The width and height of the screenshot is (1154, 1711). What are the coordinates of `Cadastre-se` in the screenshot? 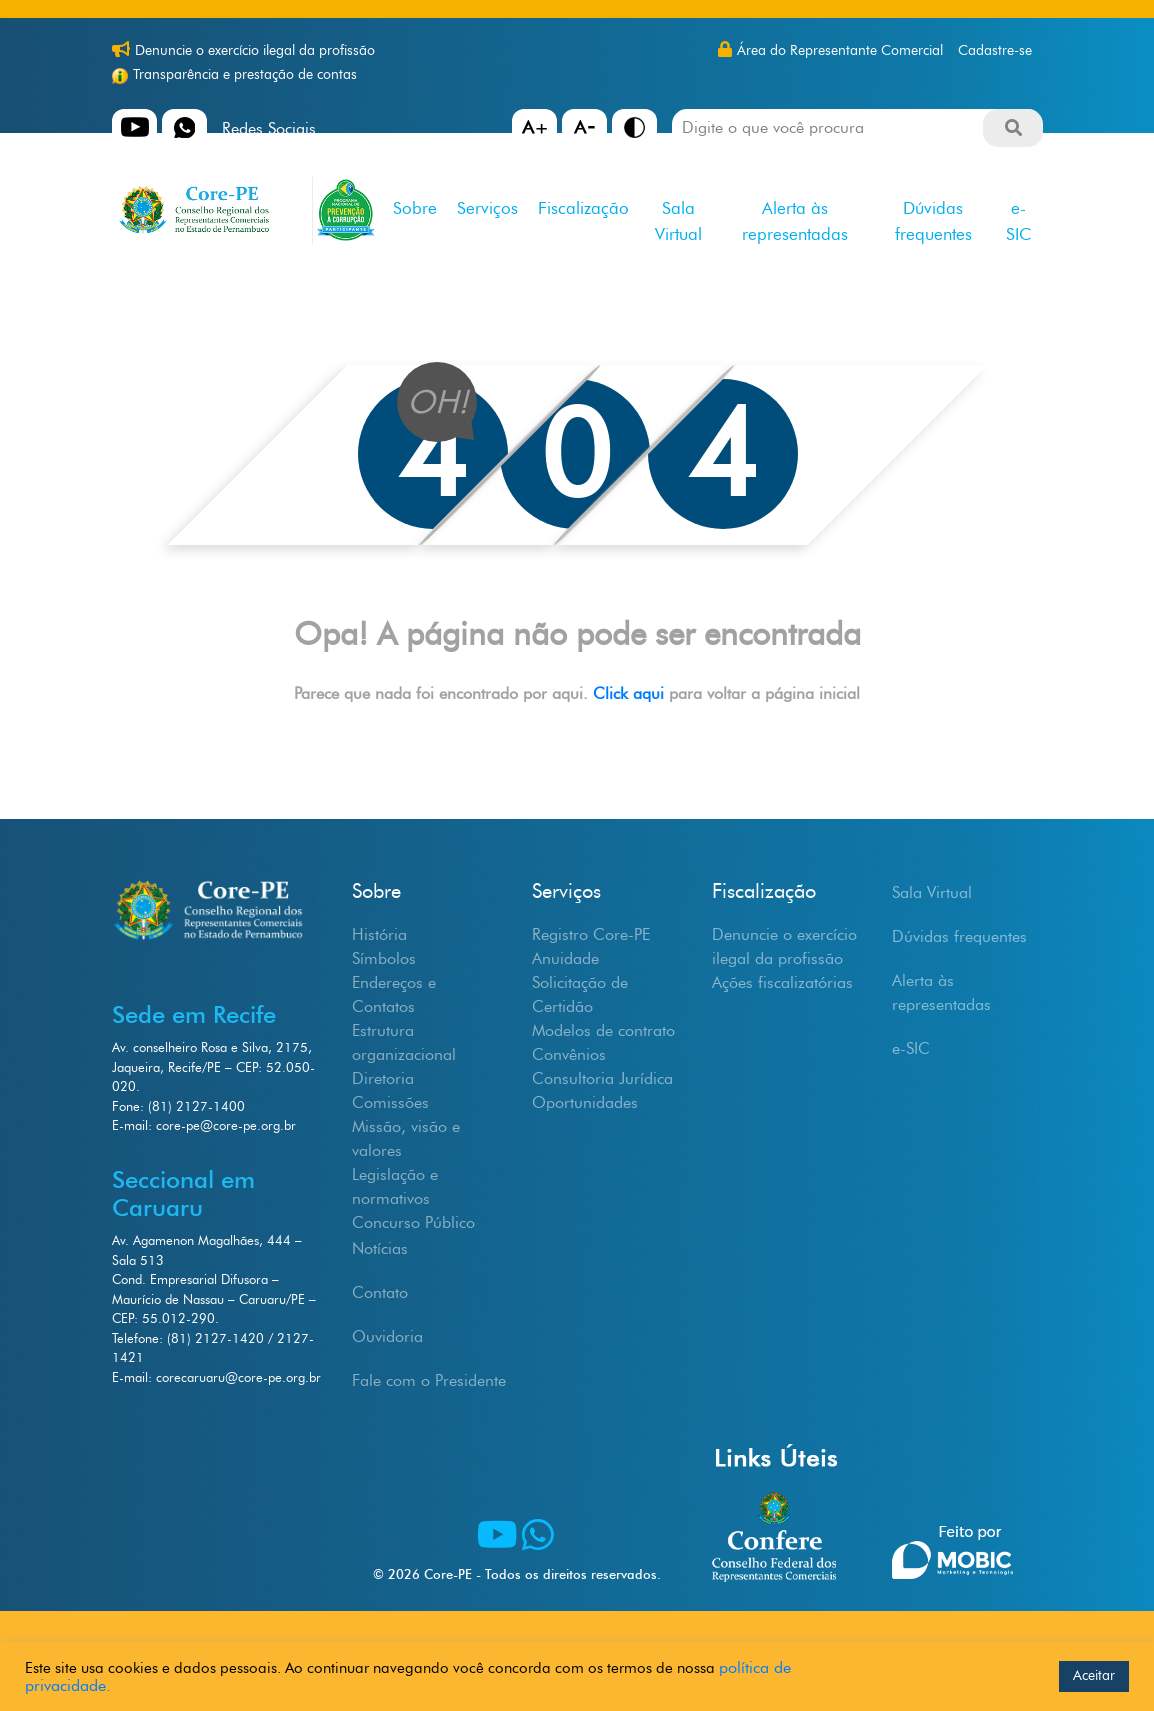 It's located at (995, 50).